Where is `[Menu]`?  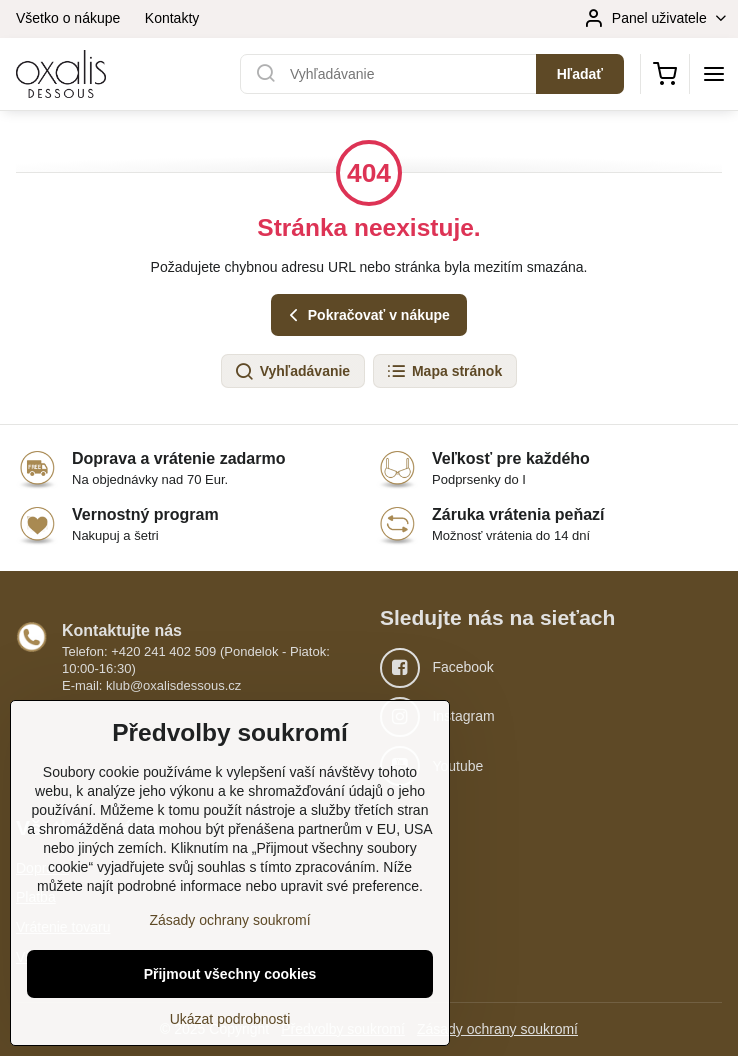 [Menu] is located at coordinates (714, 74).